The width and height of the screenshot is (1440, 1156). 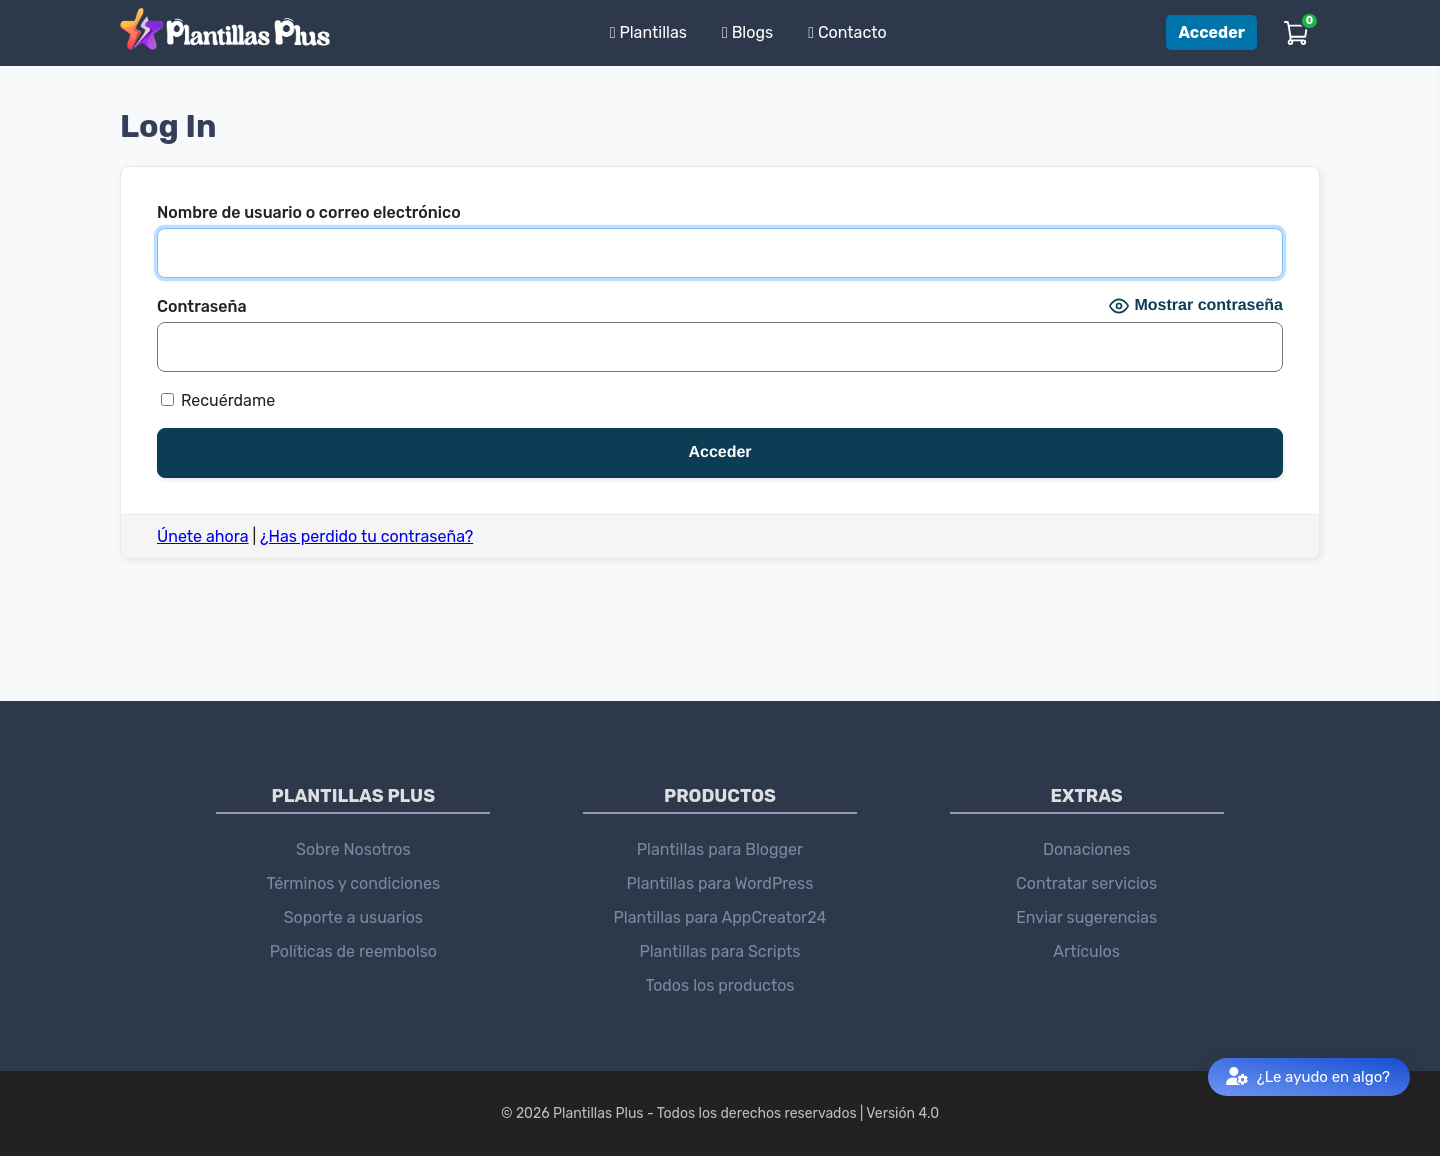 What do you see at coordinates (1086, 883) in the screenshot?
I see `Contratar servicios` at bounding box center [1086, 883].